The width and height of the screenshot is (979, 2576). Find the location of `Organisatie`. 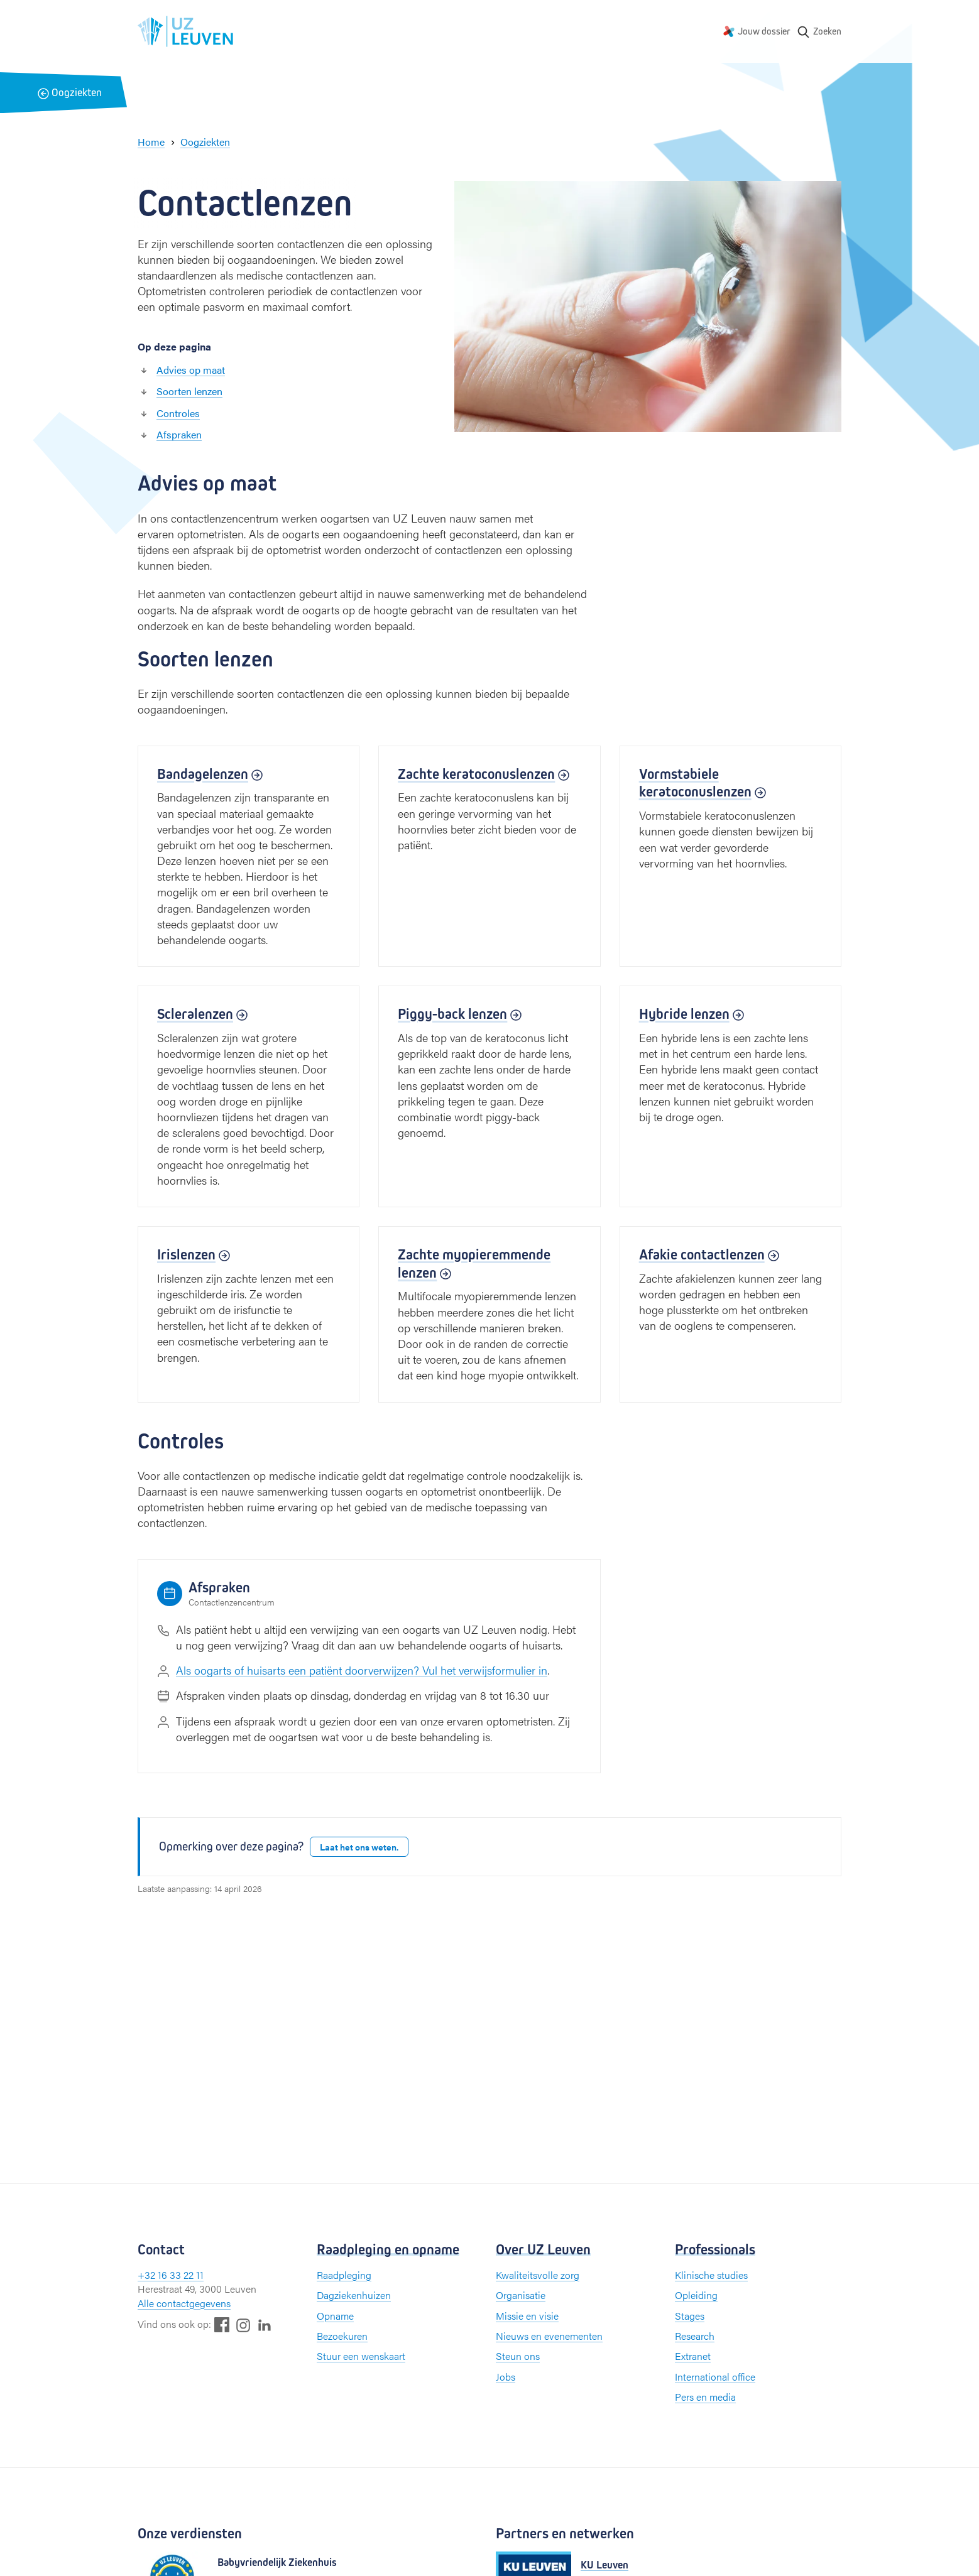

Organisatie is located at coordinates (520, 2295).